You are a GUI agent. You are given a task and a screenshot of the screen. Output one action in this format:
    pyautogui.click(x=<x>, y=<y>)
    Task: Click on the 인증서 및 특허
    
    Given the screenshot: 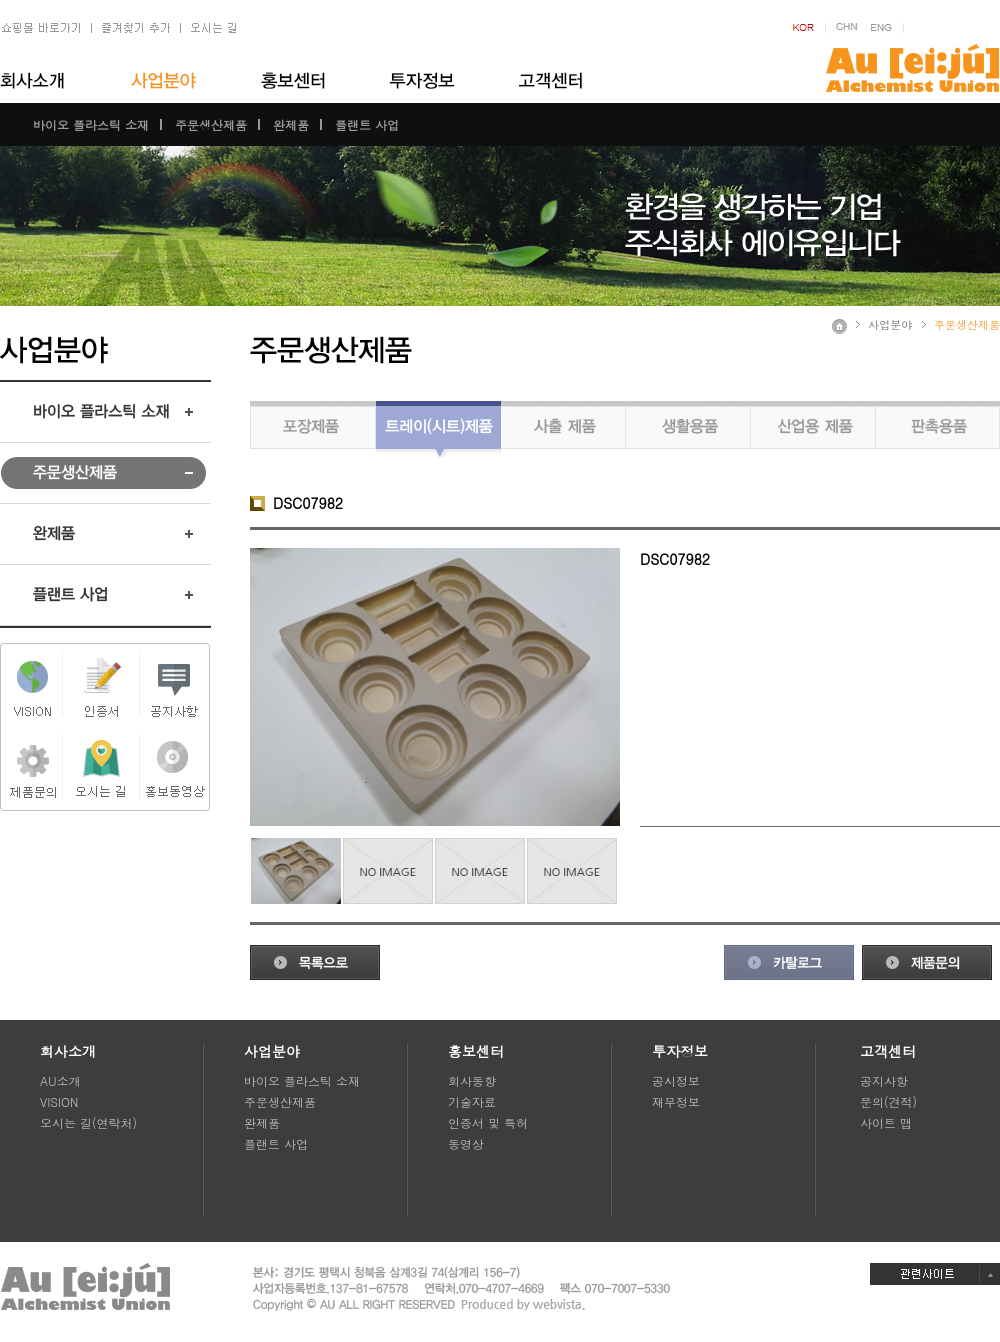 What is the action you would take?
    pyautogui.click(x=488, y=1122)
    